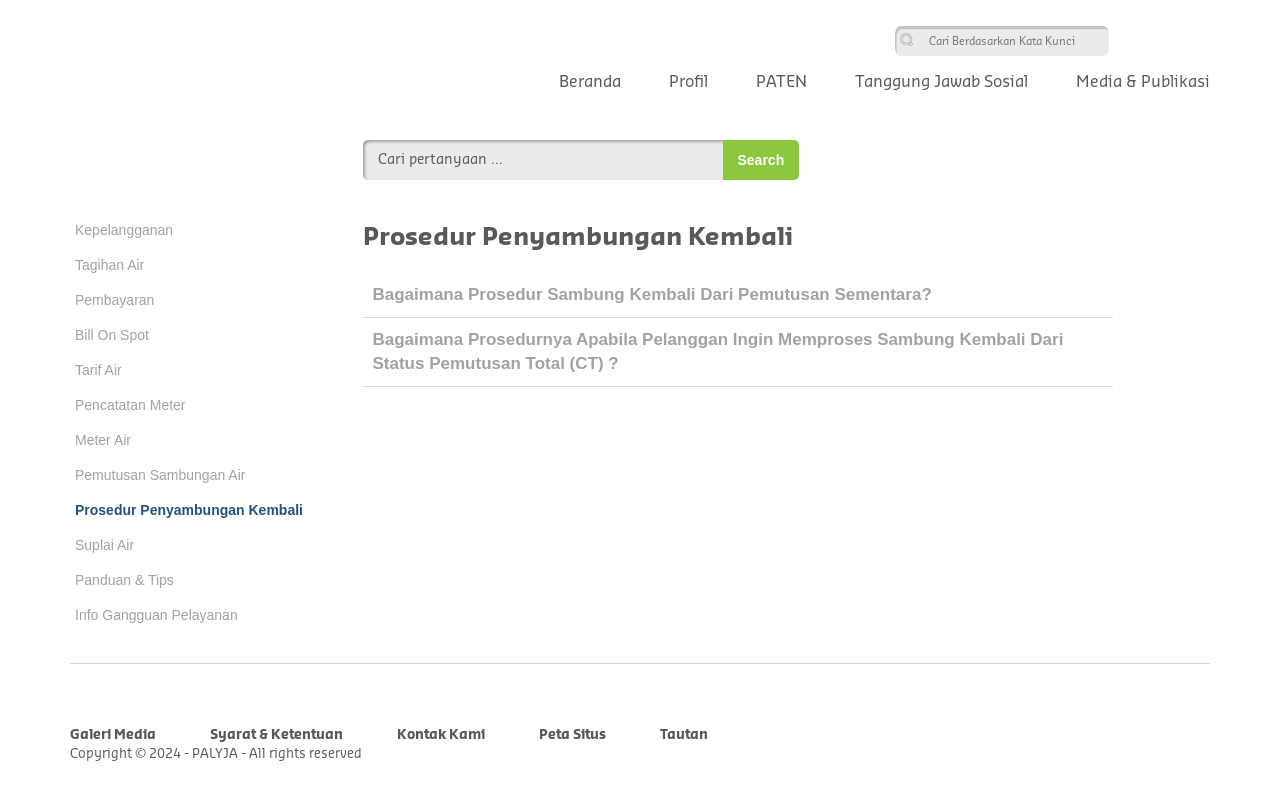 This screenshot has width=1280, height=804. I want to click on Meter Air, so click(103, 440).